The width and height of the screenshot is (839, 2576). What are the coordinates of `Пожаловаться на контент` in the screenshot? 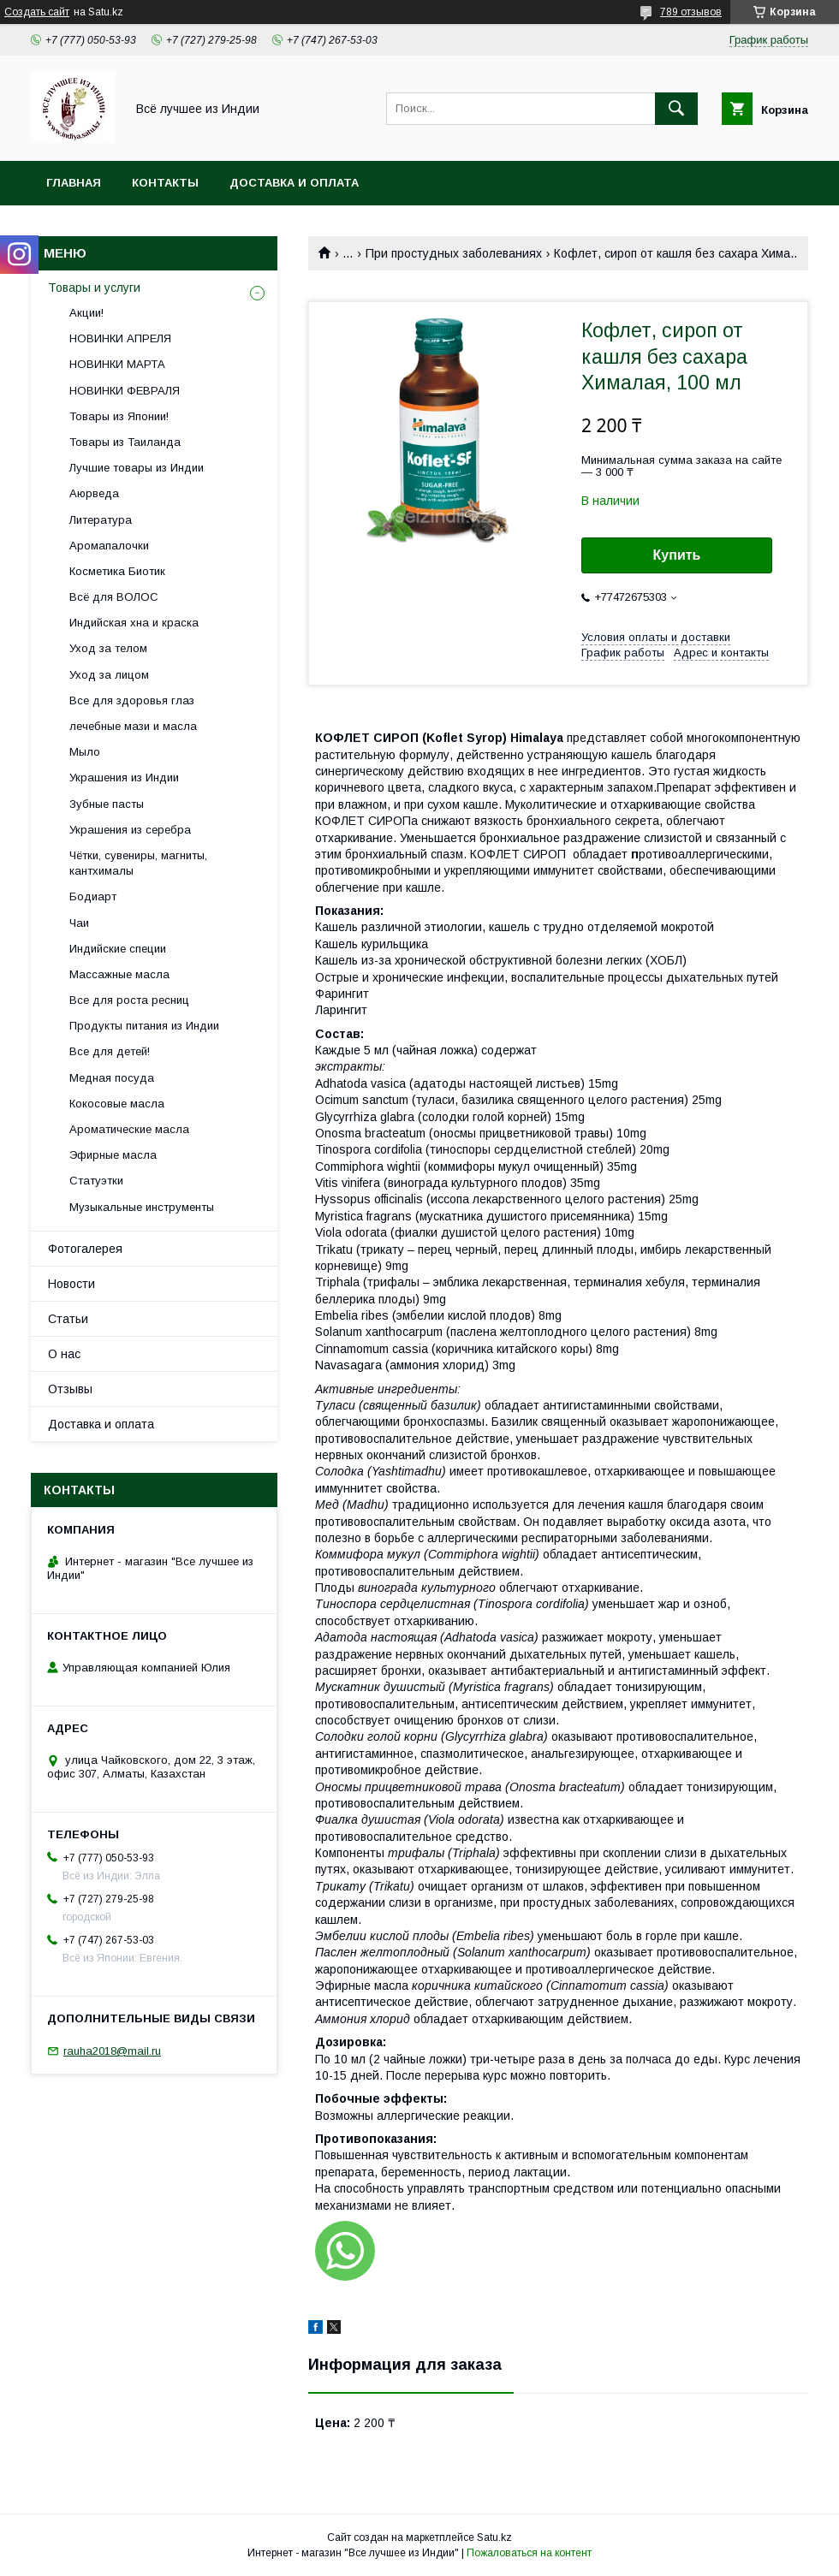 It's located at (529, 2553).